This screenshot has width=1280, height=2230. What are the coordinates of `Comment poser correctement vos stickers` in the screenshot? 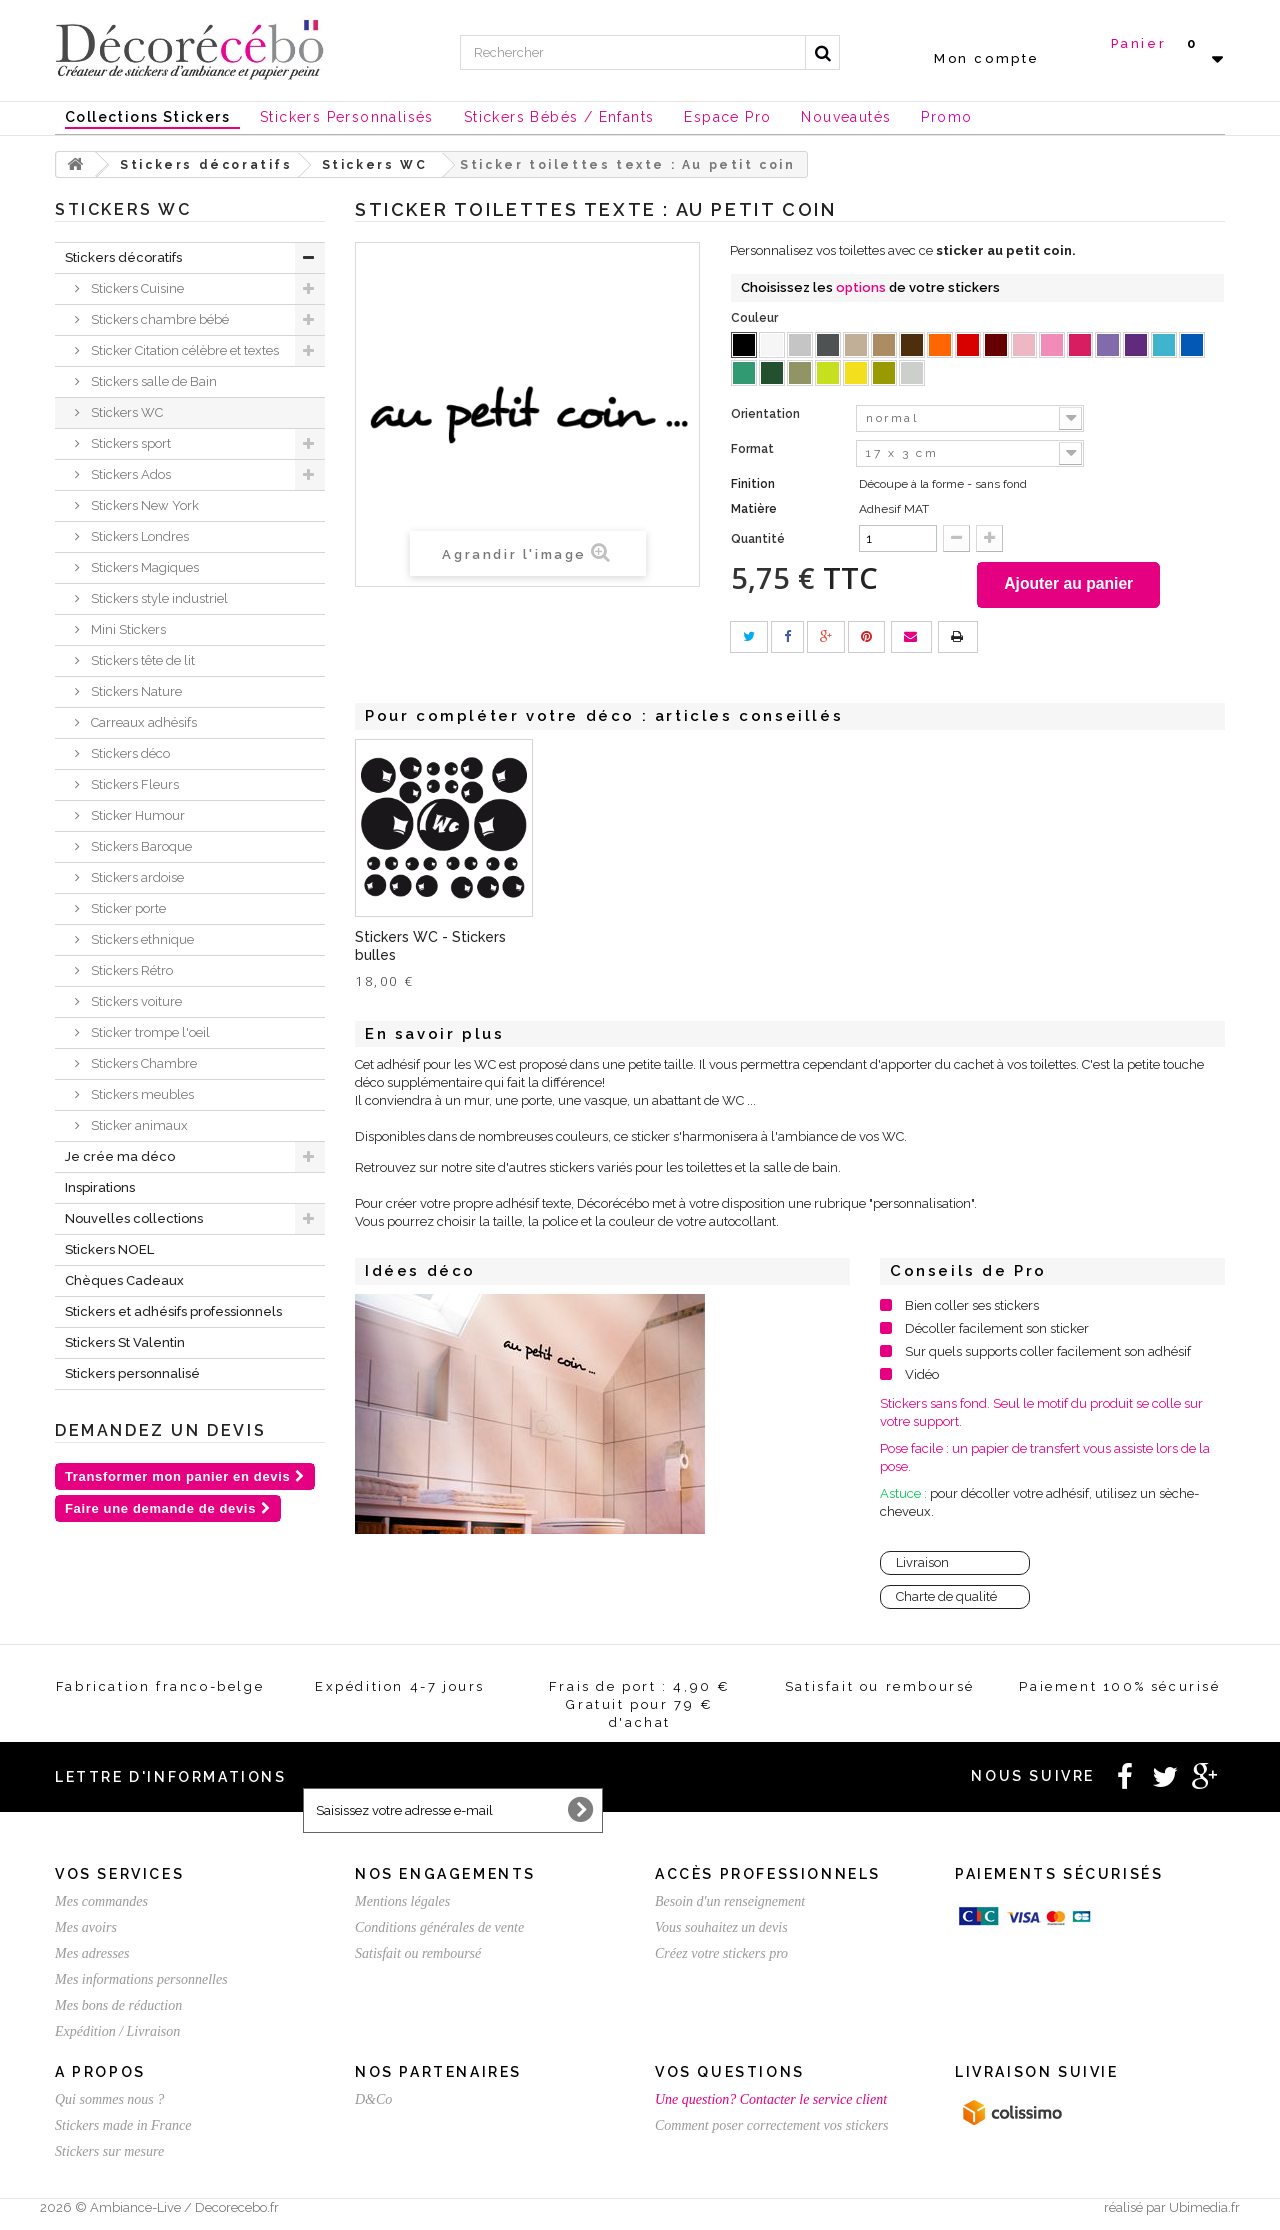 It's located at (772, 2129).